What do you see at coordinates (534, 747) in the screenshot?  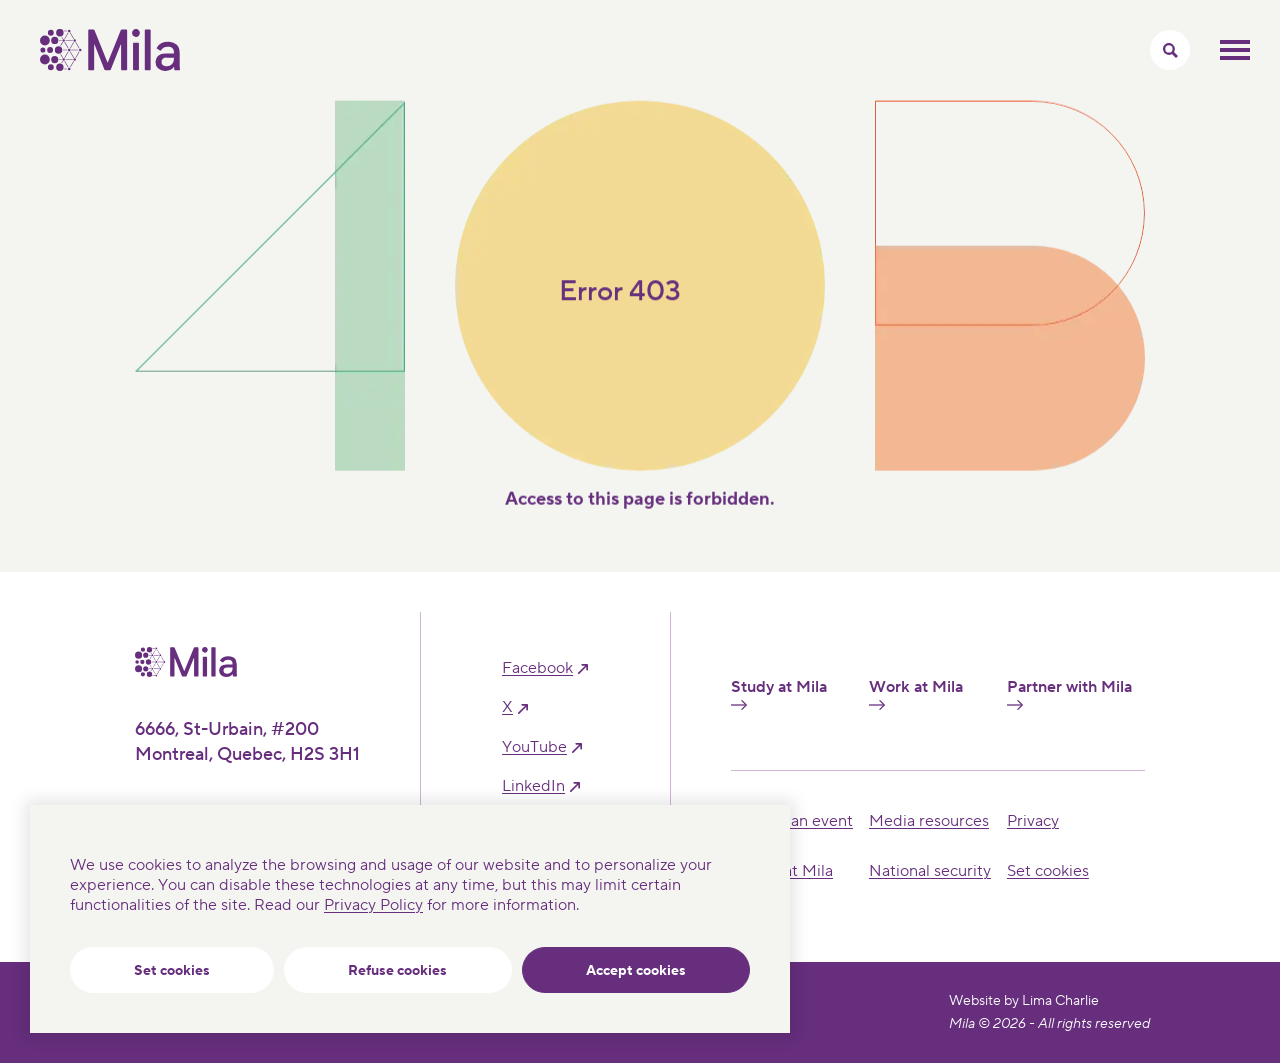 I see `YouTube` at bounding box center [534, 747].